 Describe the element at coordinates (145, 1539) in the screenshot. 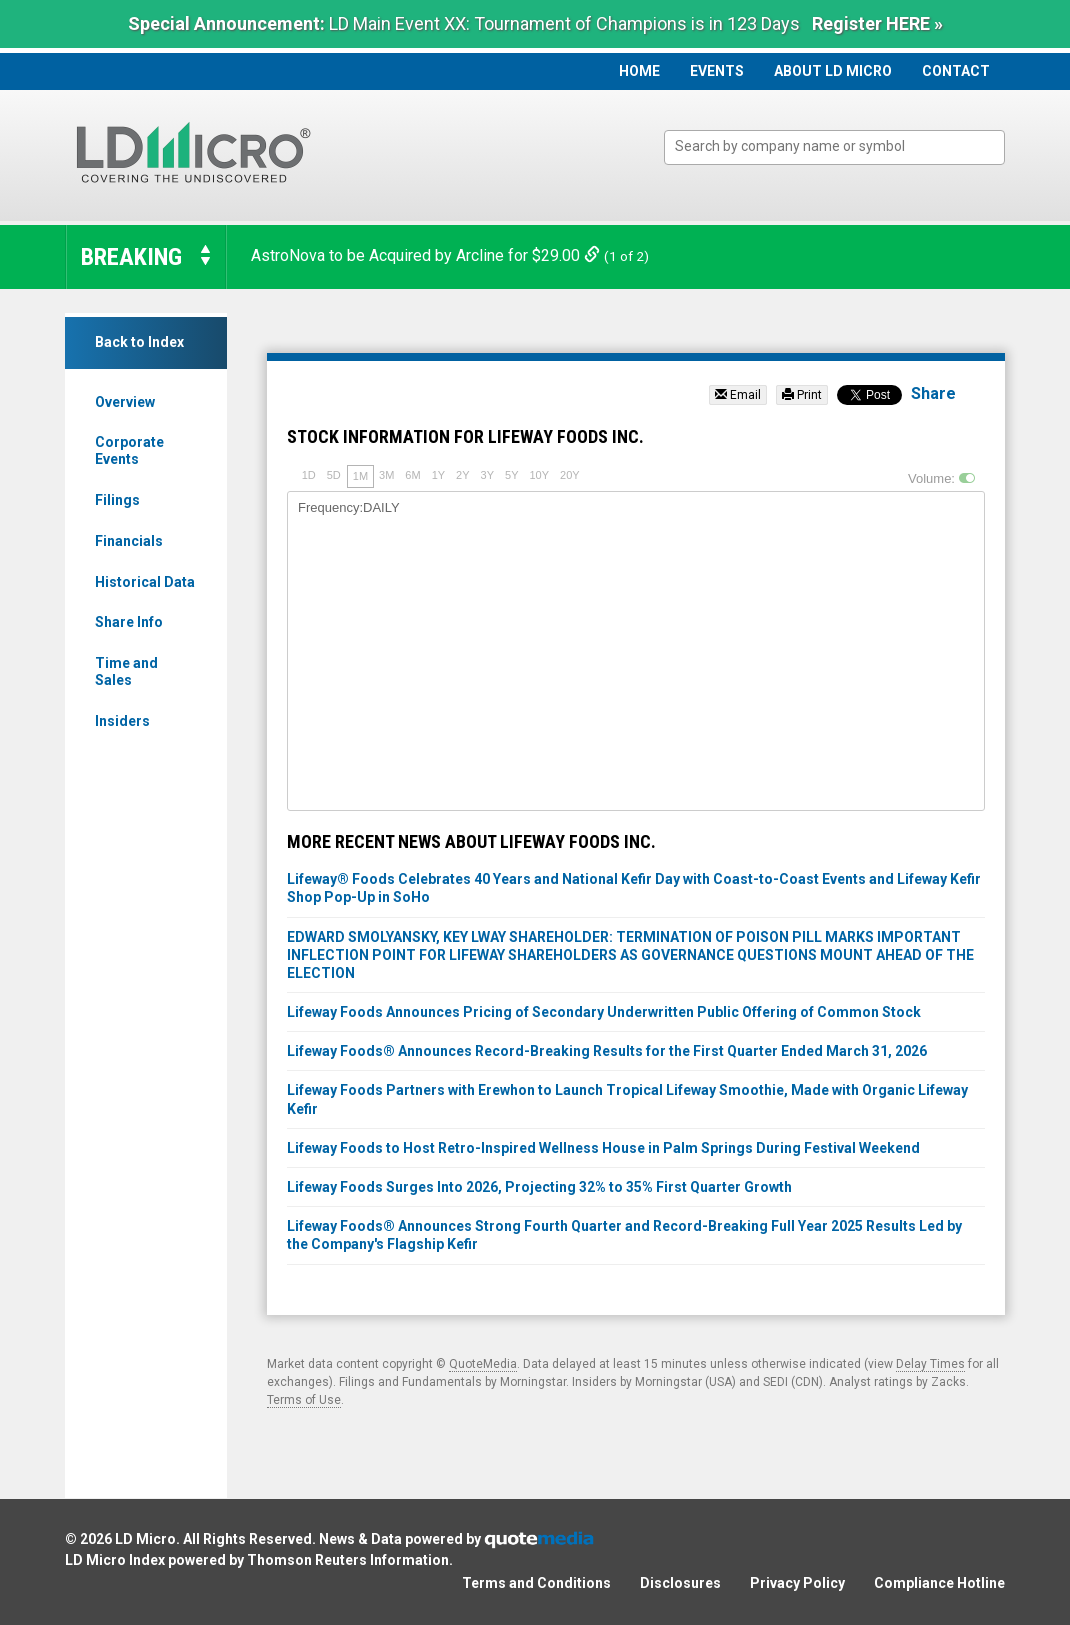

I see `LD Micro` at that location.